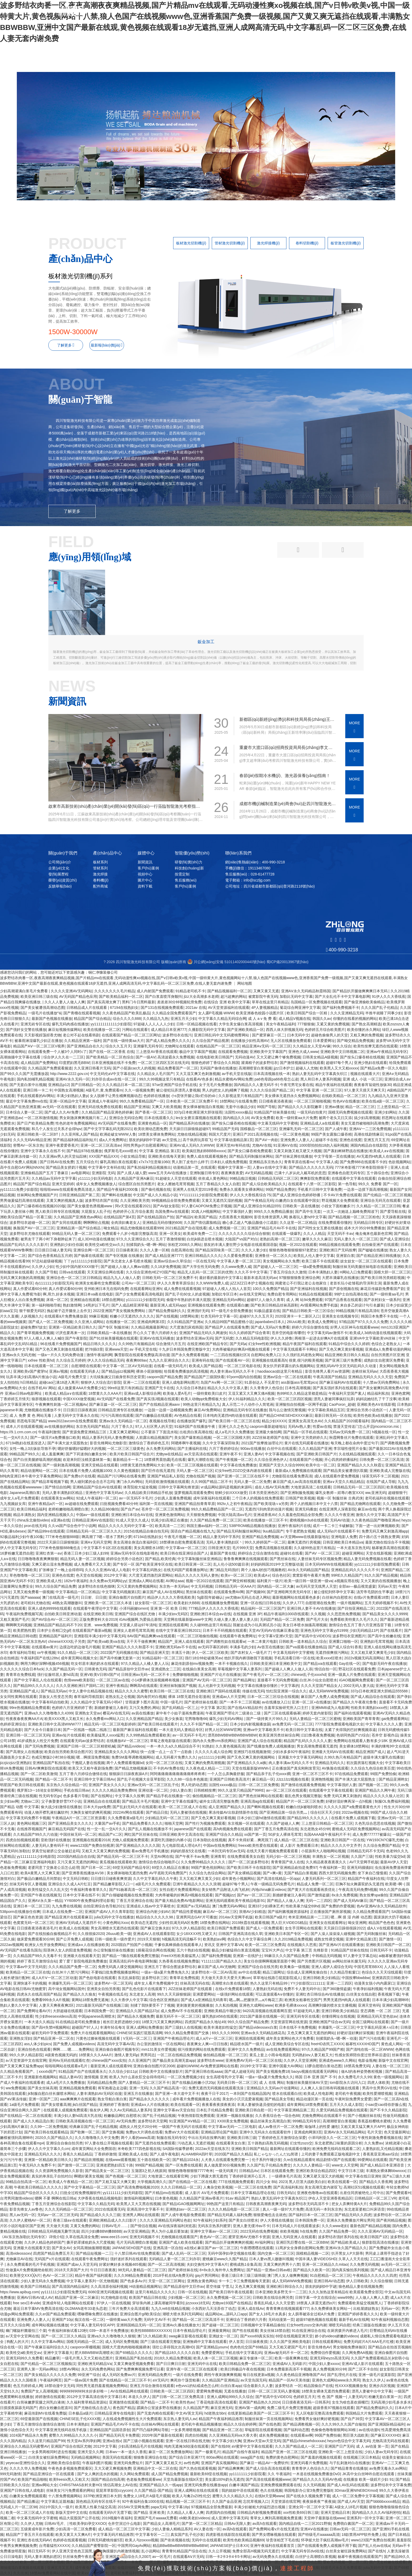 The height and width of the screenshot is (2576, 412). What do you see at coordinates (98, 1316) in the screenshot?
I see `99麻豆视频` at bounding box center [98, 1316].